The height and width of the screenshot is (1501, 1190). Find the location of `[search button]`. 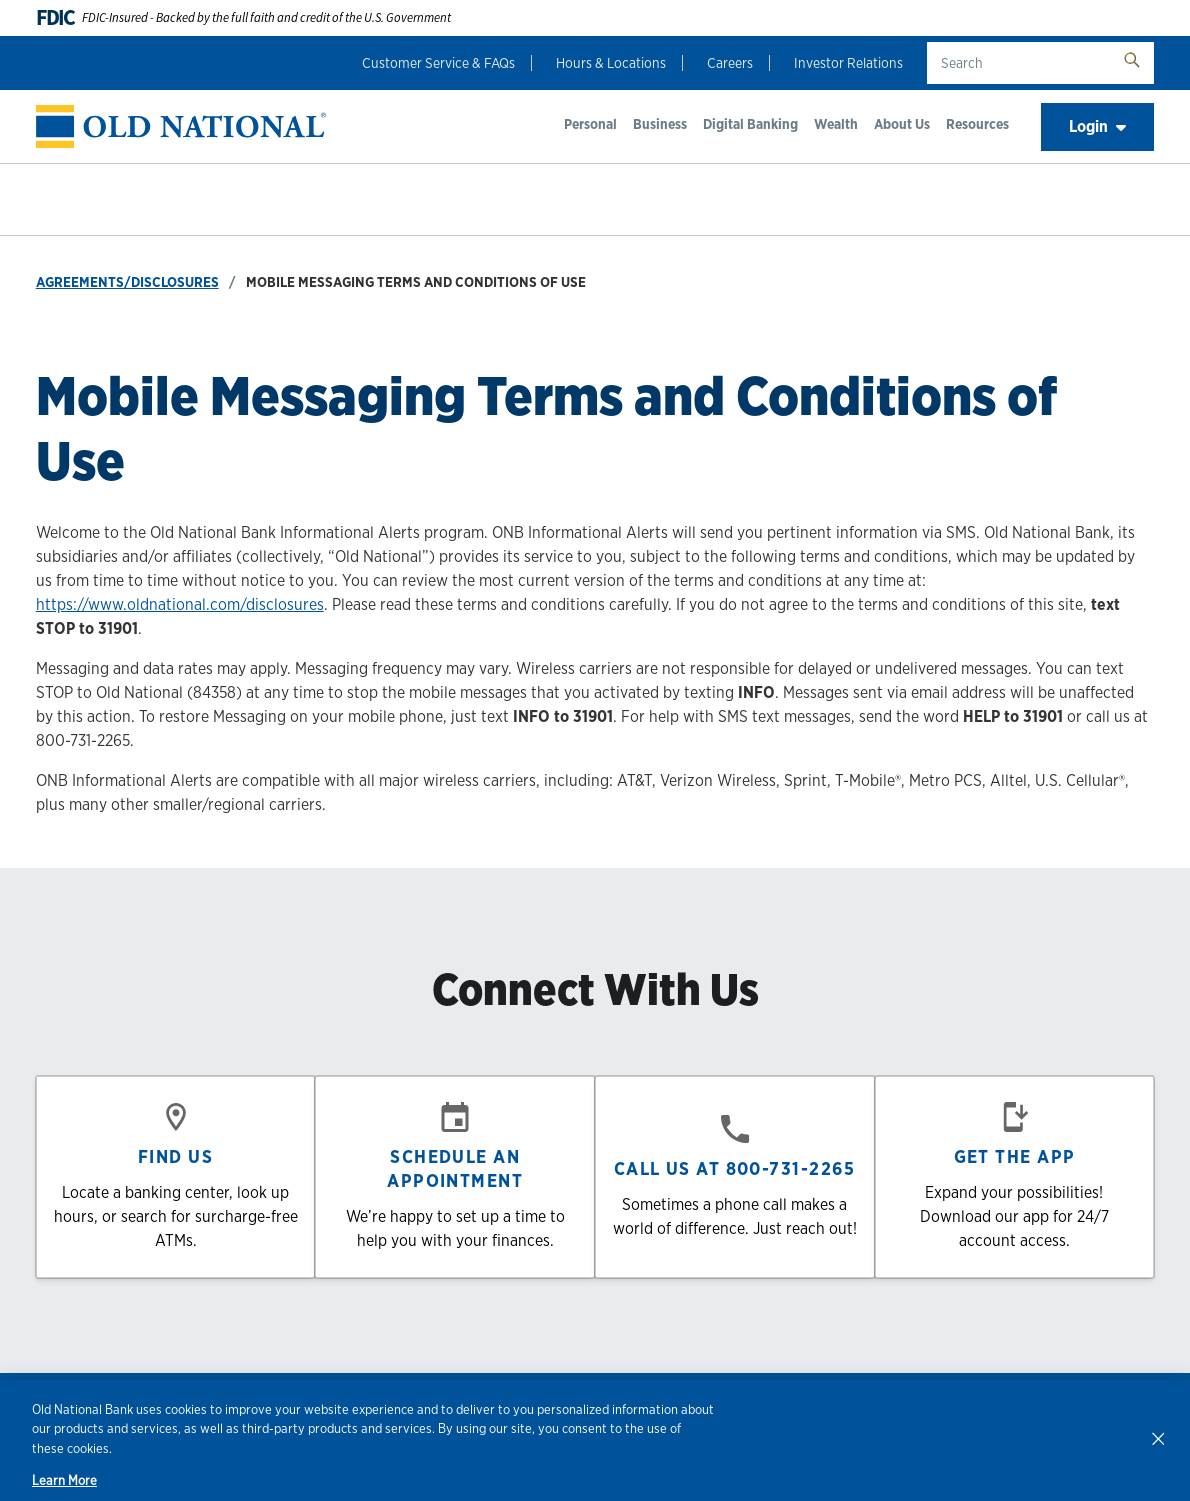

[search button] is located at coordinates (1132, 63).